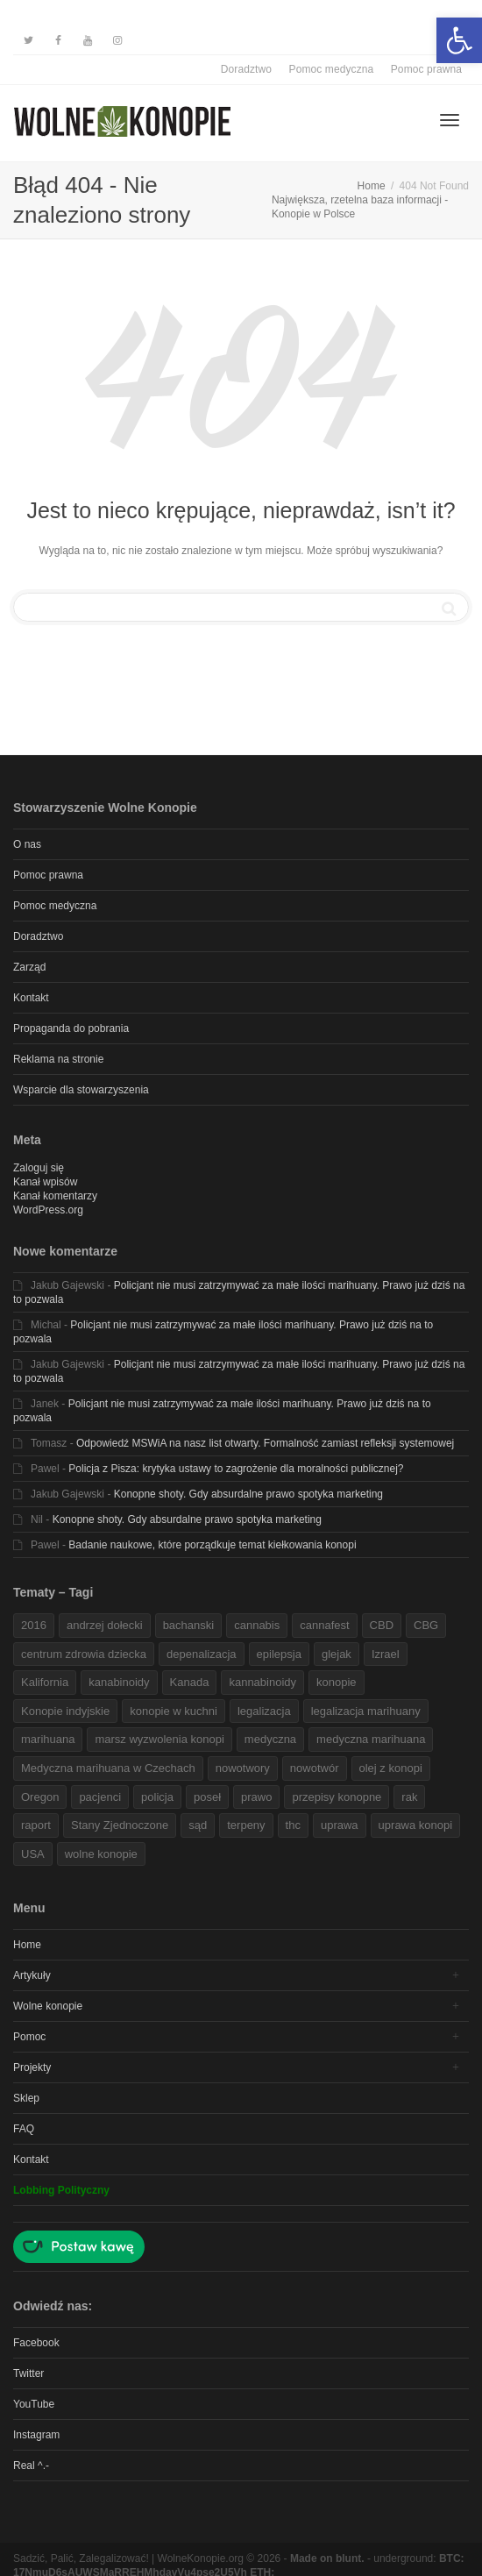 This screenshot has width=482, height=2576. Describe the element at coordinates (212, 1545) in the screenshot. I see `Badanie naukowe, które porządkuje temat kiełkowania konopi [link]` at that location.